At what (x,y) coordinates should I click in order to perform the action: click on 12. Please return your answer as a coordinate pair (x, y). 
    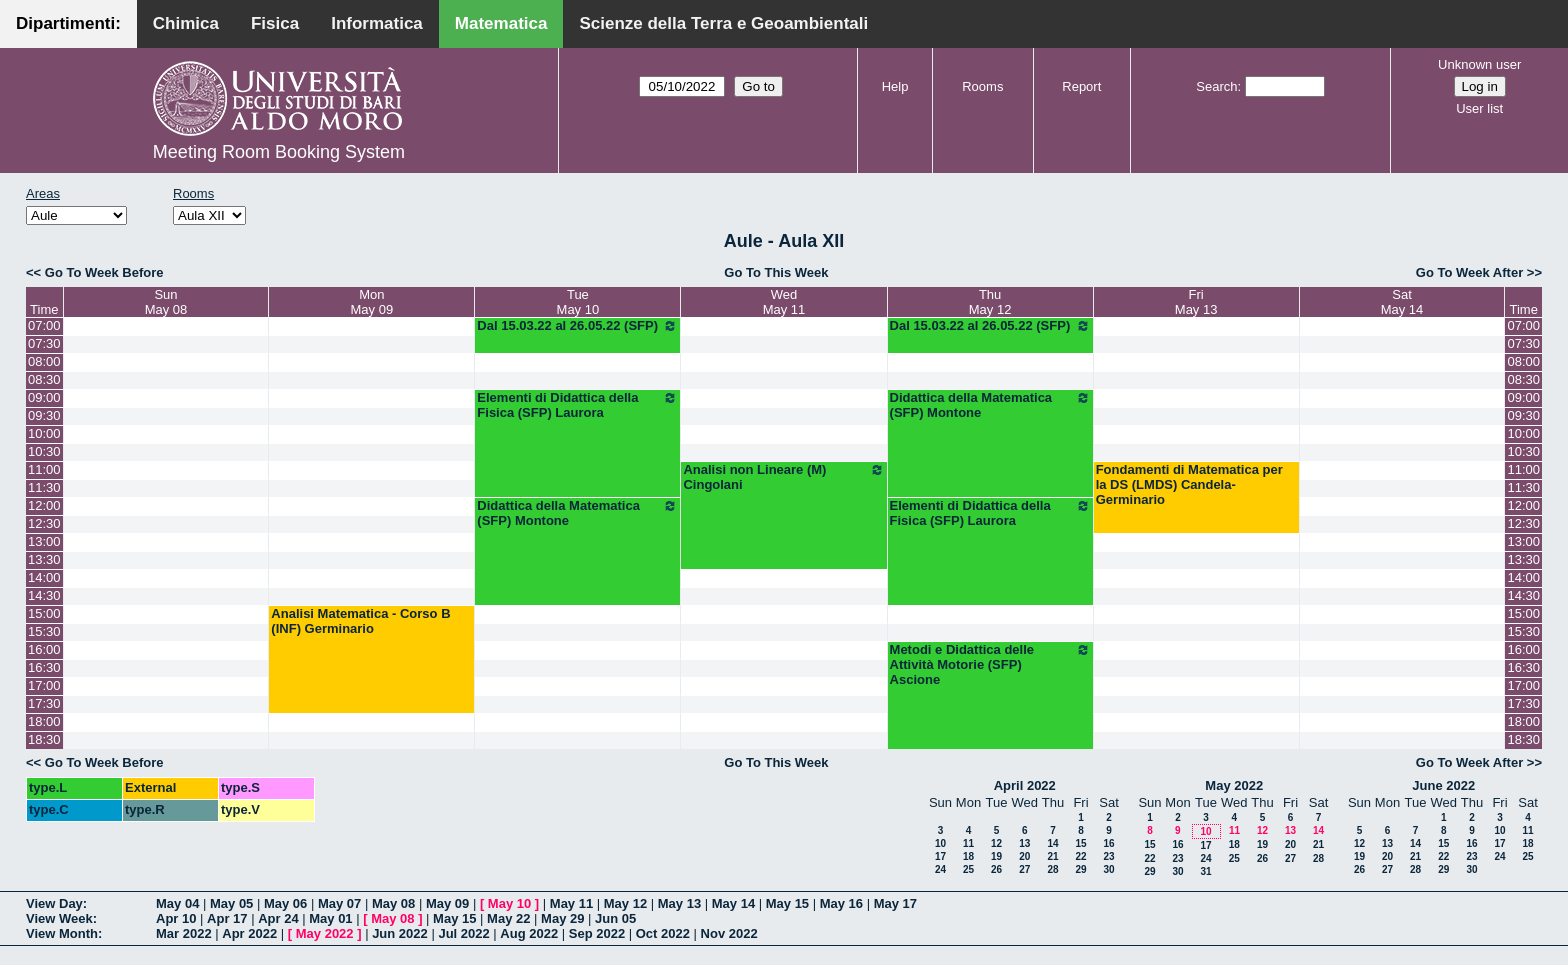
    Looking at the image, I should click on (996, 843).